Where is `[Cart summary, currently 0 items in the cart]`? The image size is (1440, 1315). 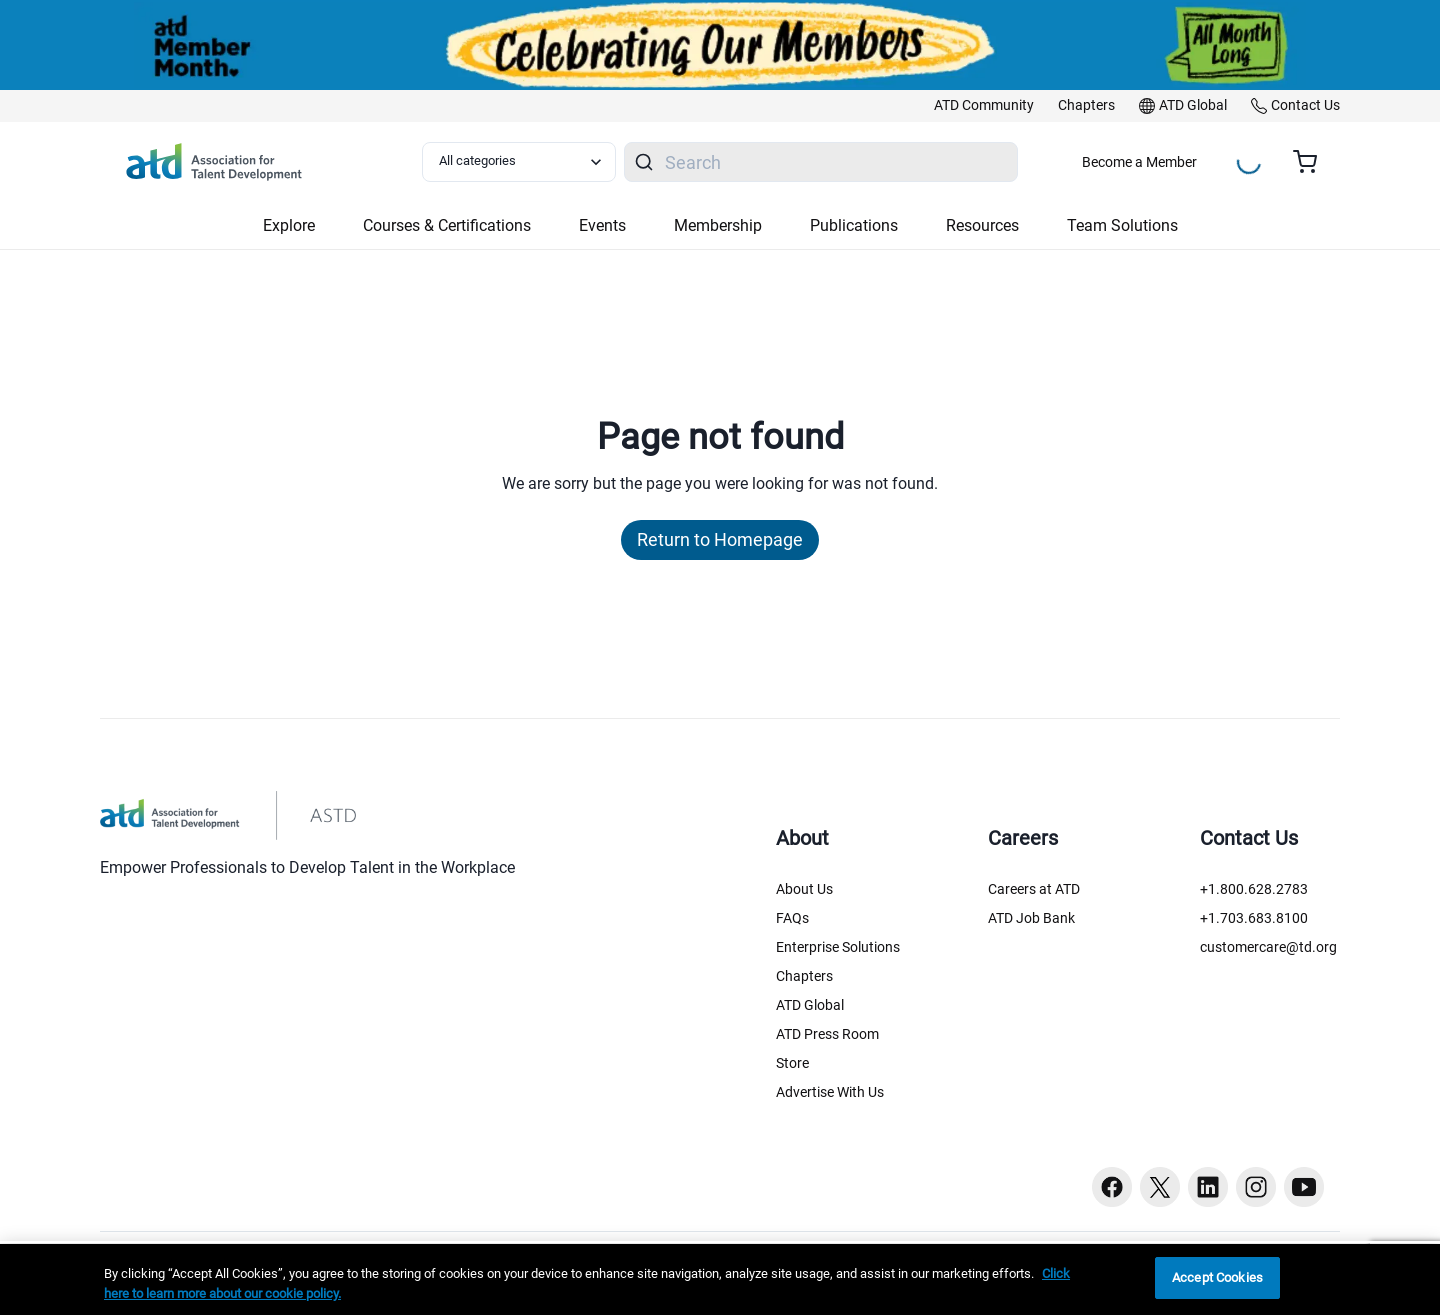
[Cart summary, currently 0 items in the cart] is located at coordinates (1312, 162).